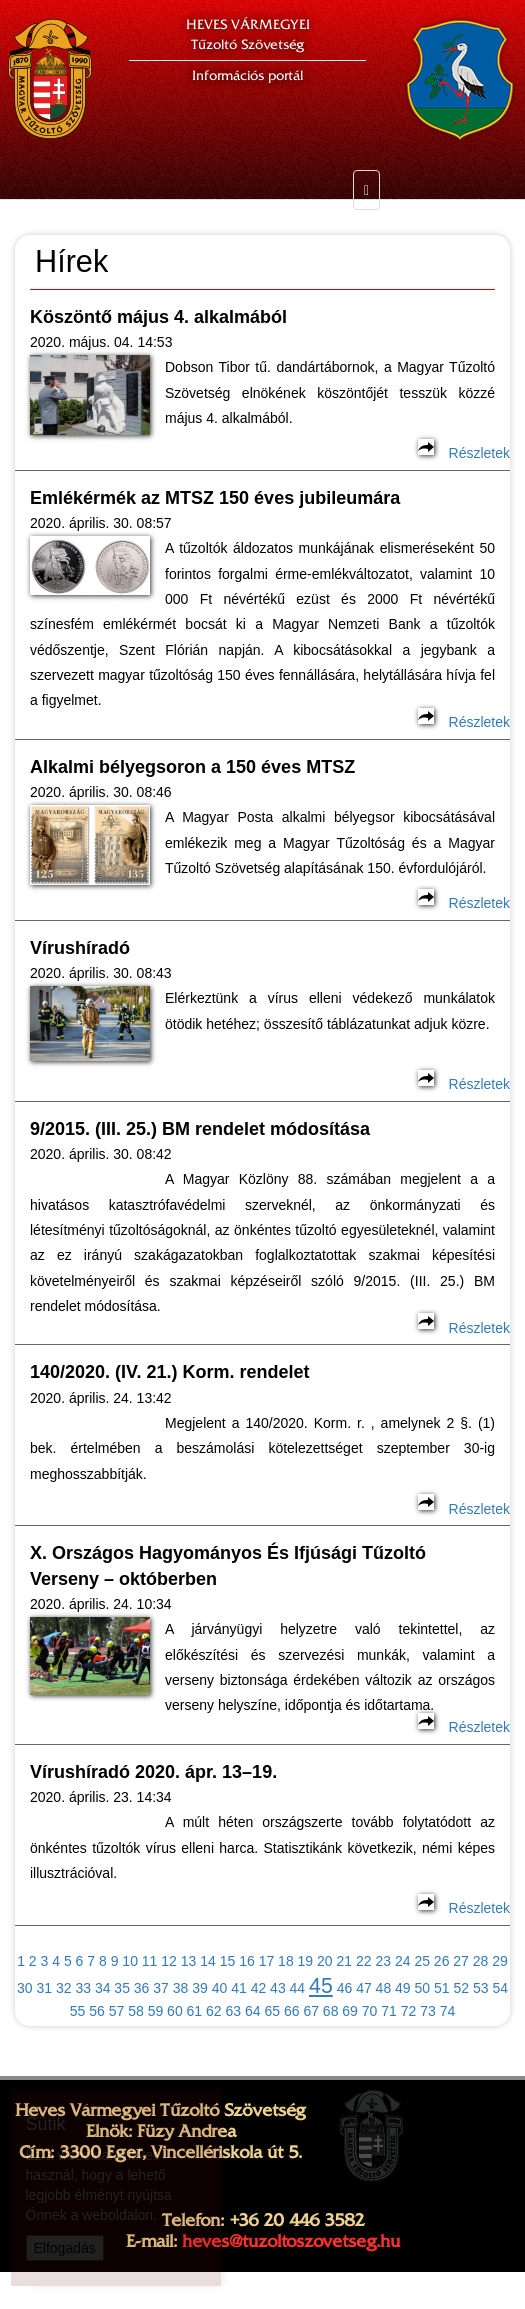  What do you see at coordinates (267, 1961) in the screenshot?
I see `17` at bounding box center [267, 1961].